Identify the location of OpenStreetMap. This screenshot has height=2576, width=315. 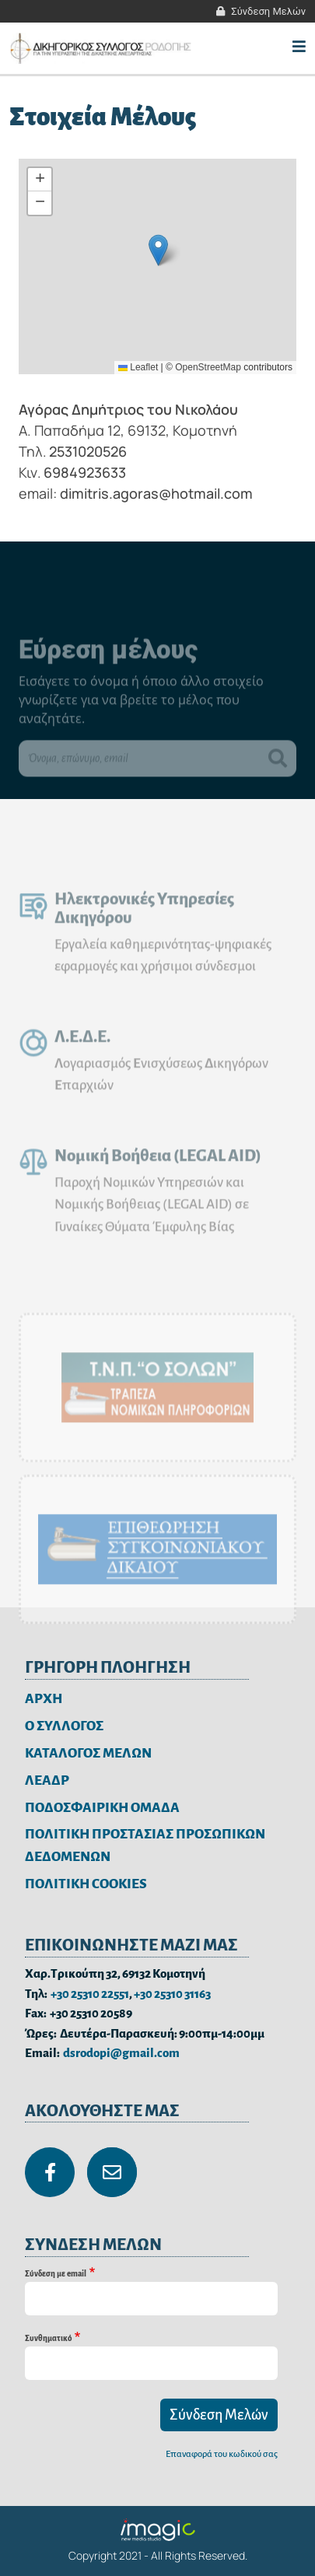
(208, 367).